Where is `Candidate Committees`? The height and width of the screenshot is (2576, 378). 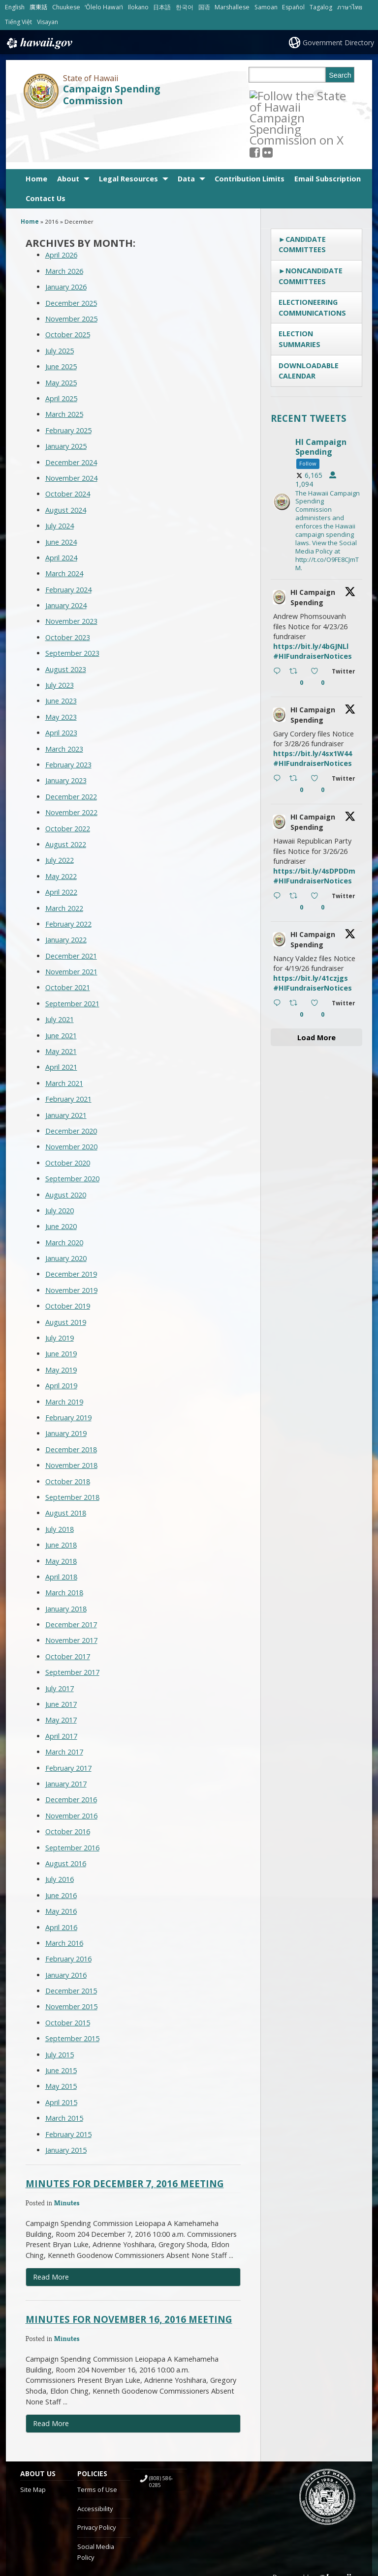 Candidate Committees is located at coordinates (302, 193).